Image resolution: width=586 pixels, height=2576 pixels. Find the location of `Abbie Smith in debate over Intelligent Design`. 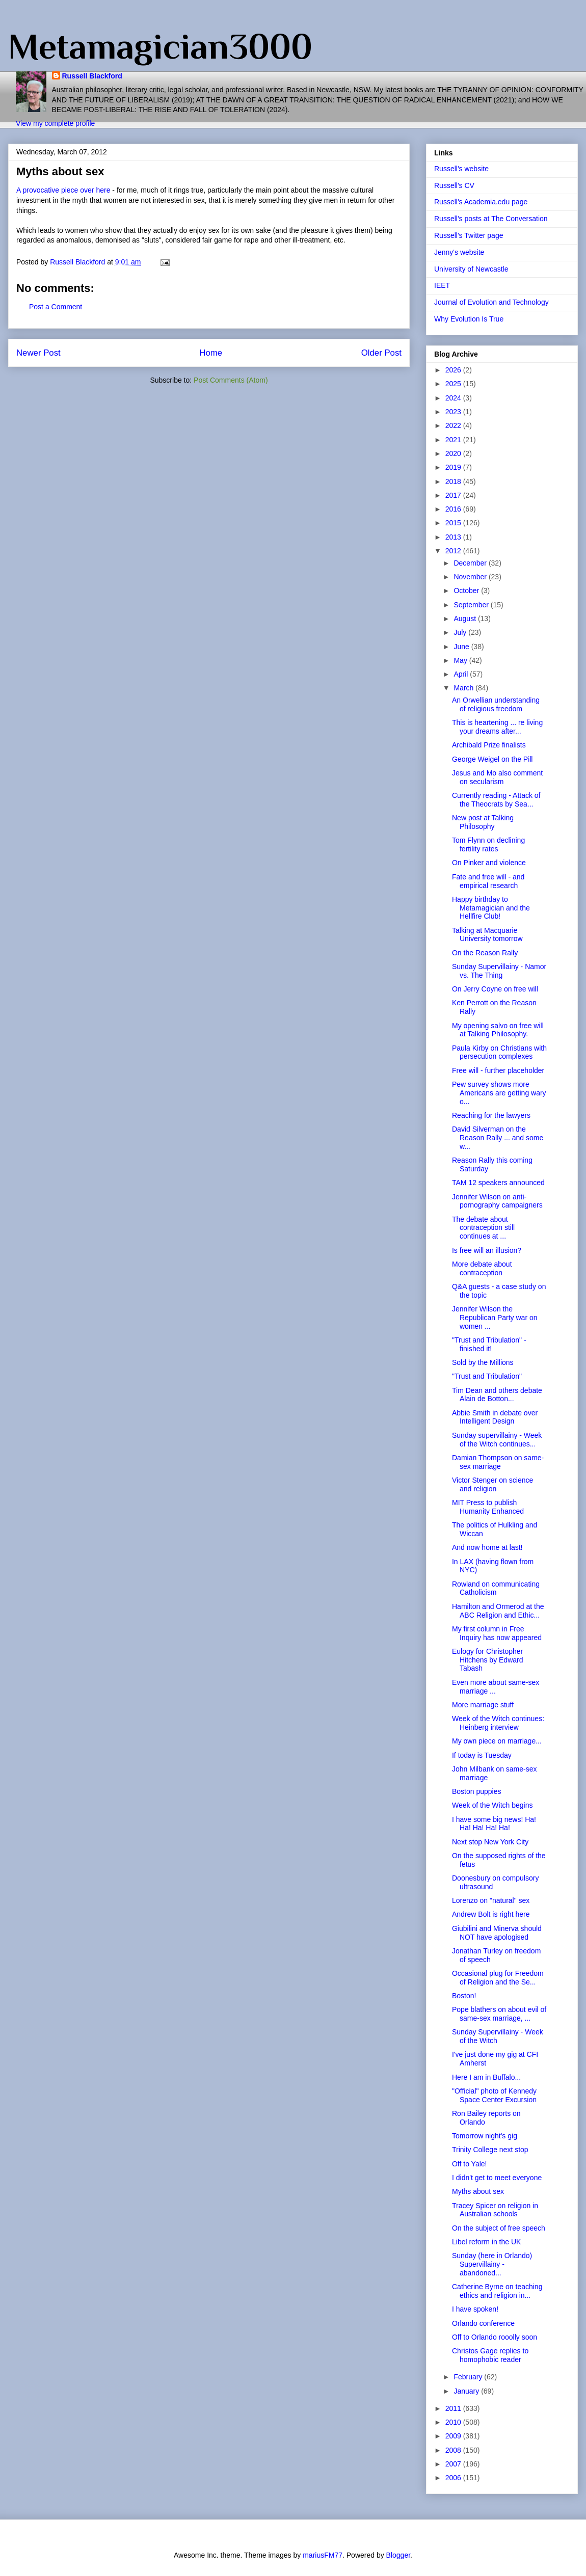

Abbie Smith in debate over Intelligent Design is located at coordinates (495, 1417).